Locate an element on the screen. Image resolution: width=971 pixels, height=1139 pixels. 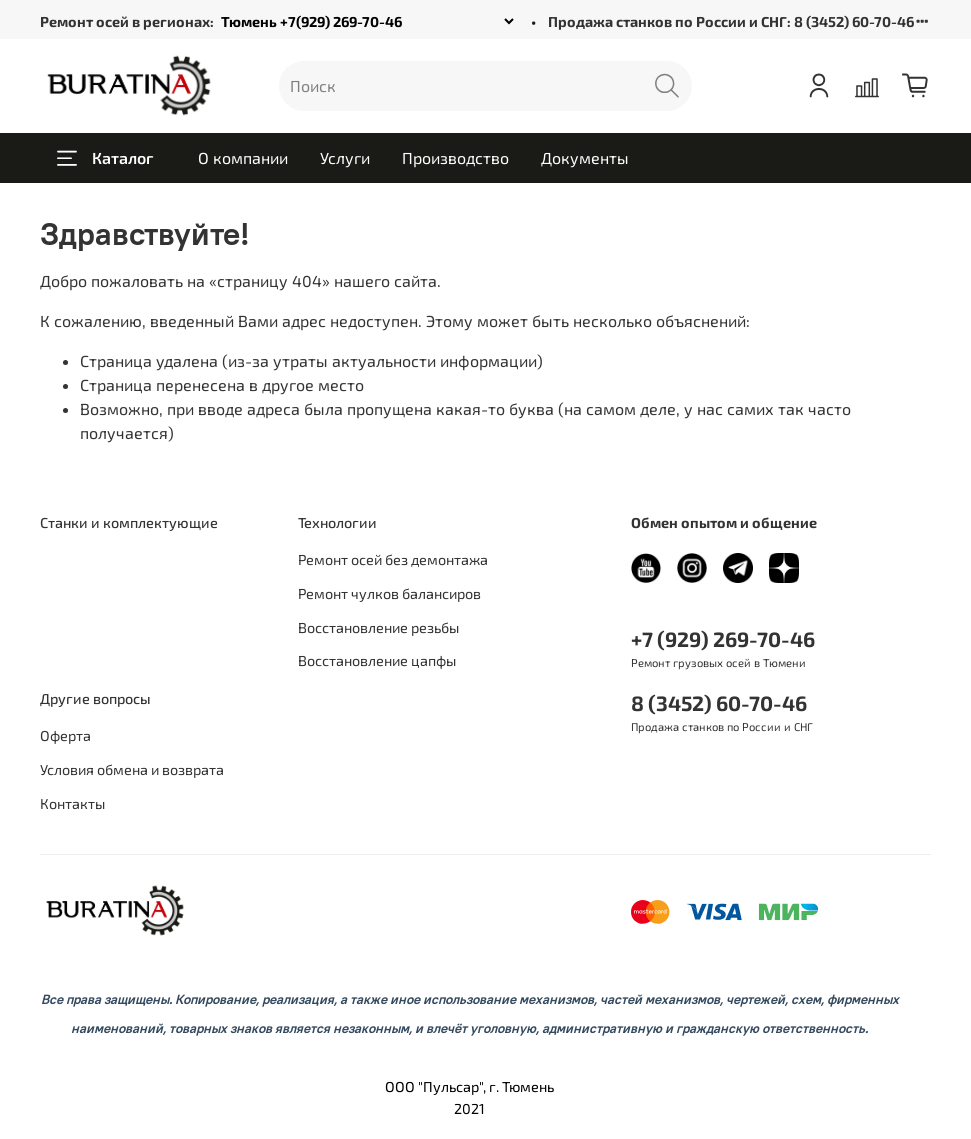
Контакты is located at coordinates (72, 803).